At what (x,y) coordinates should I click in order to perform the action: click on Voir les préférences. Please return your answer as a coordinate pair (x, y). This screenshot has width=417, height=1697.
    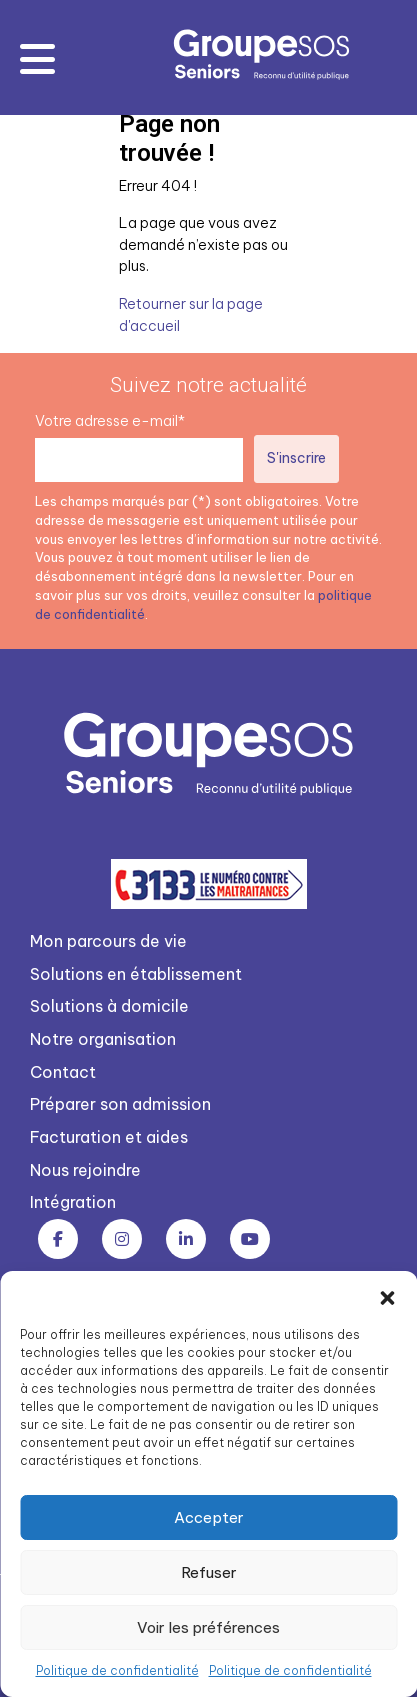
    Looking at the image, I should click on (208, 1627).